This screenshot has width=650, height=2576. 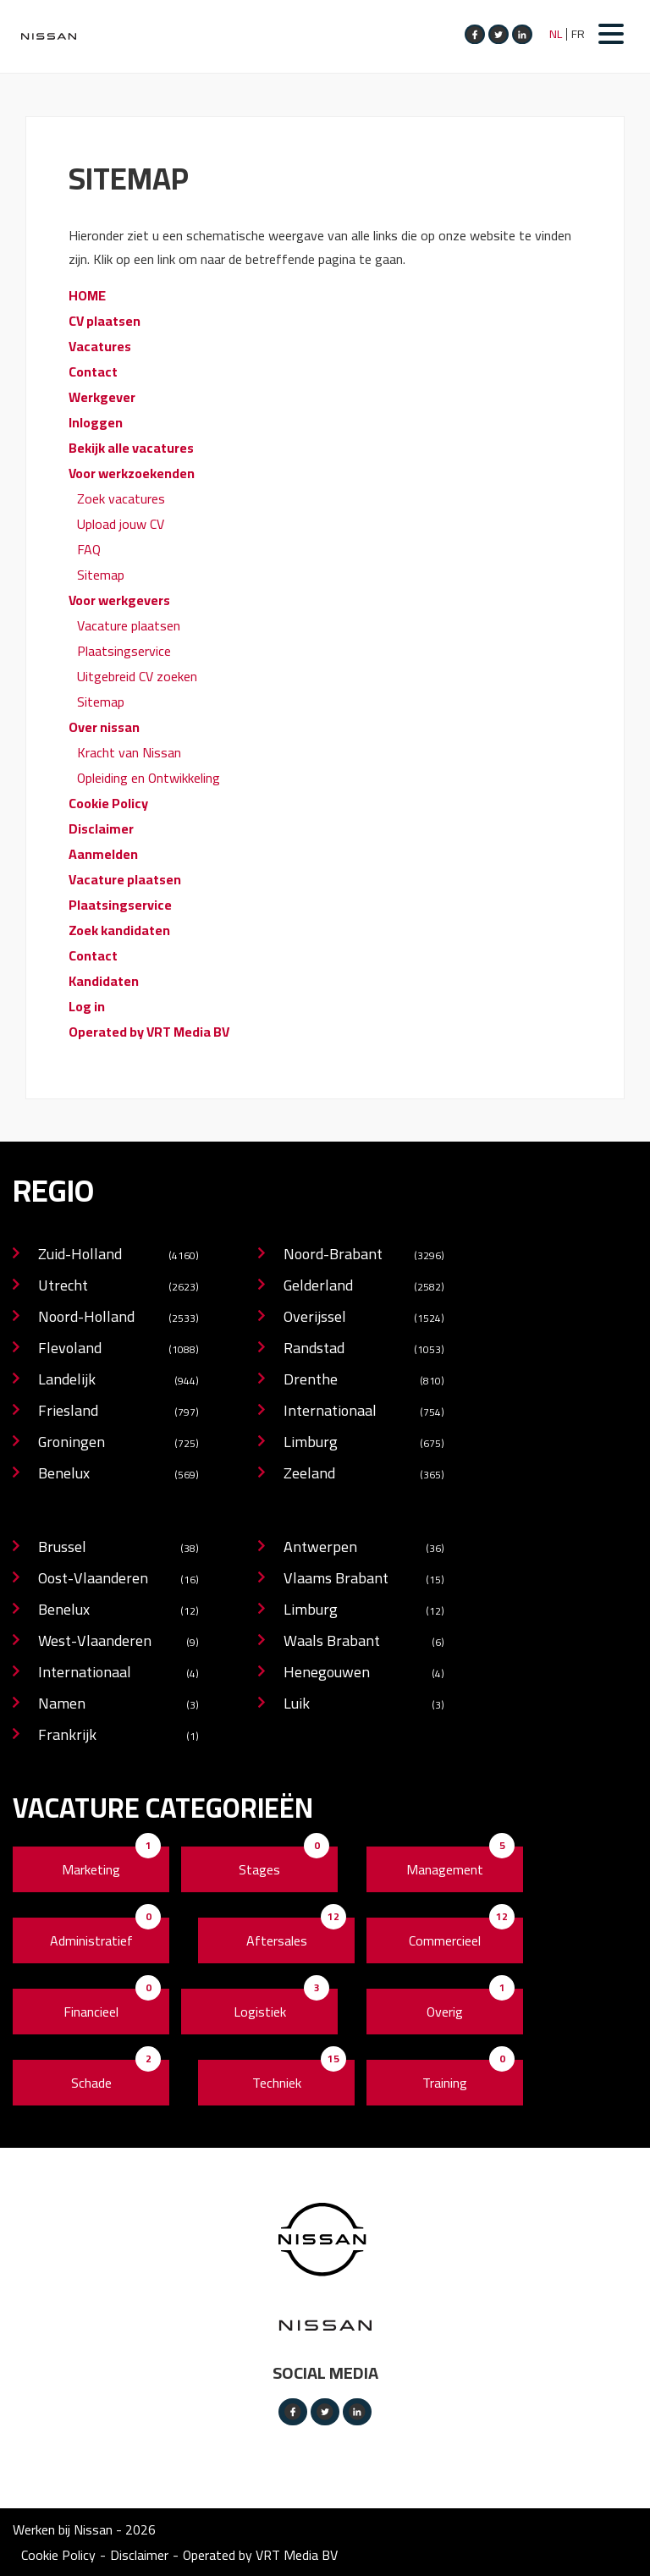 I want to click on Operated by VRT Media BV, so click(x=149, y=1031).